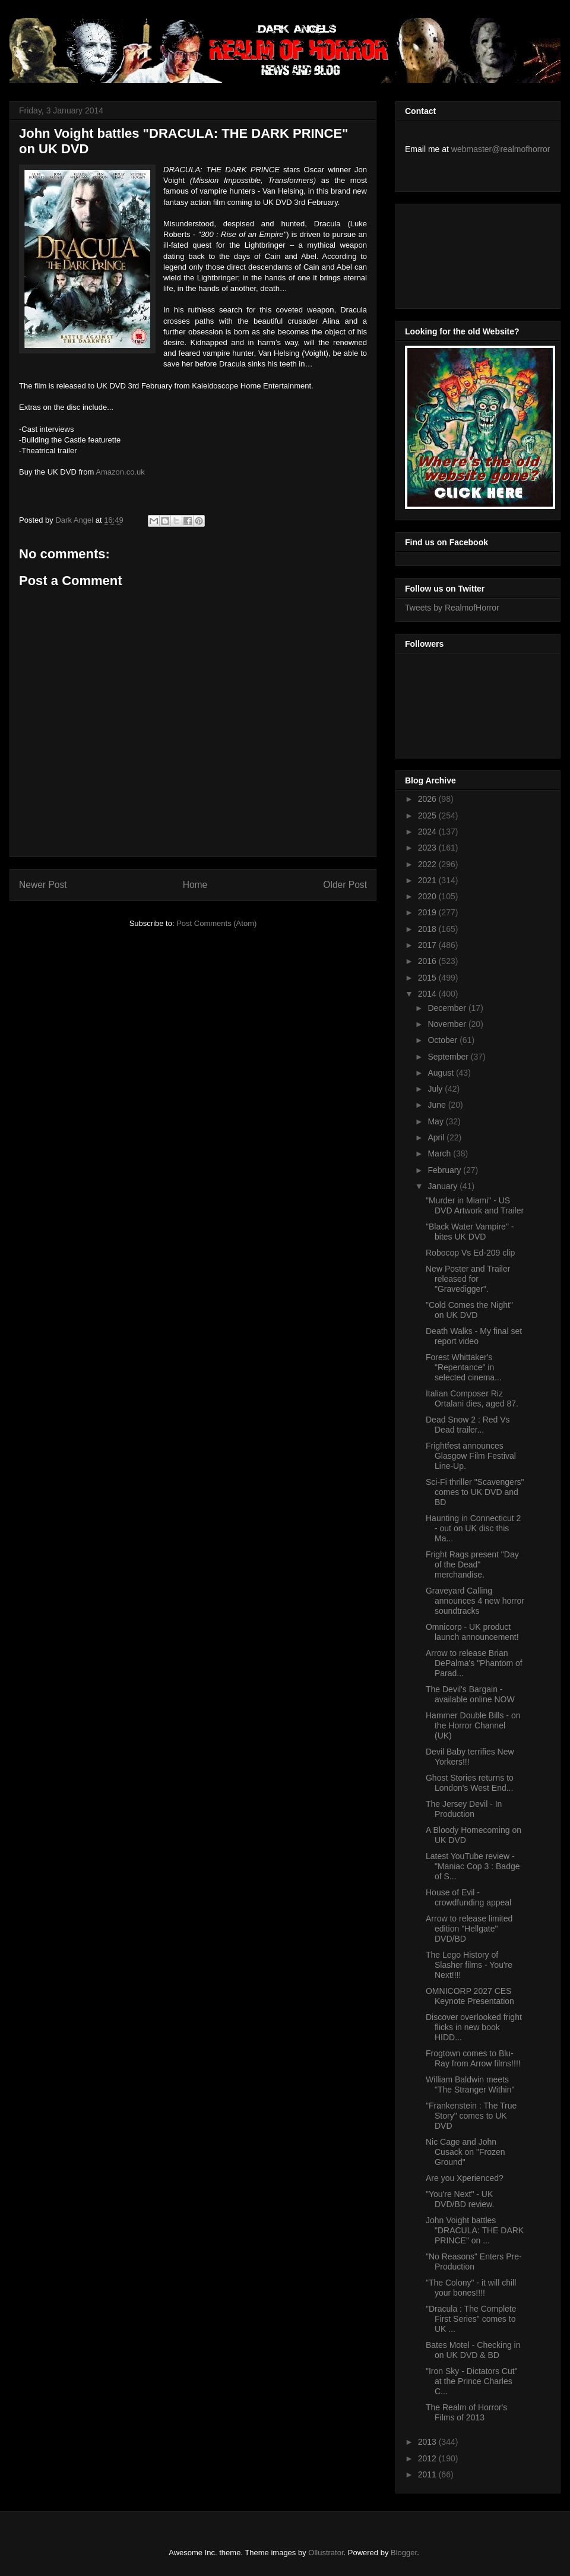 The height and width of the screenshot is (2576, 570). What do you see at coordinates (445, 1170) in the screenshot?
I see `February` at bounding box center [445, 1170].